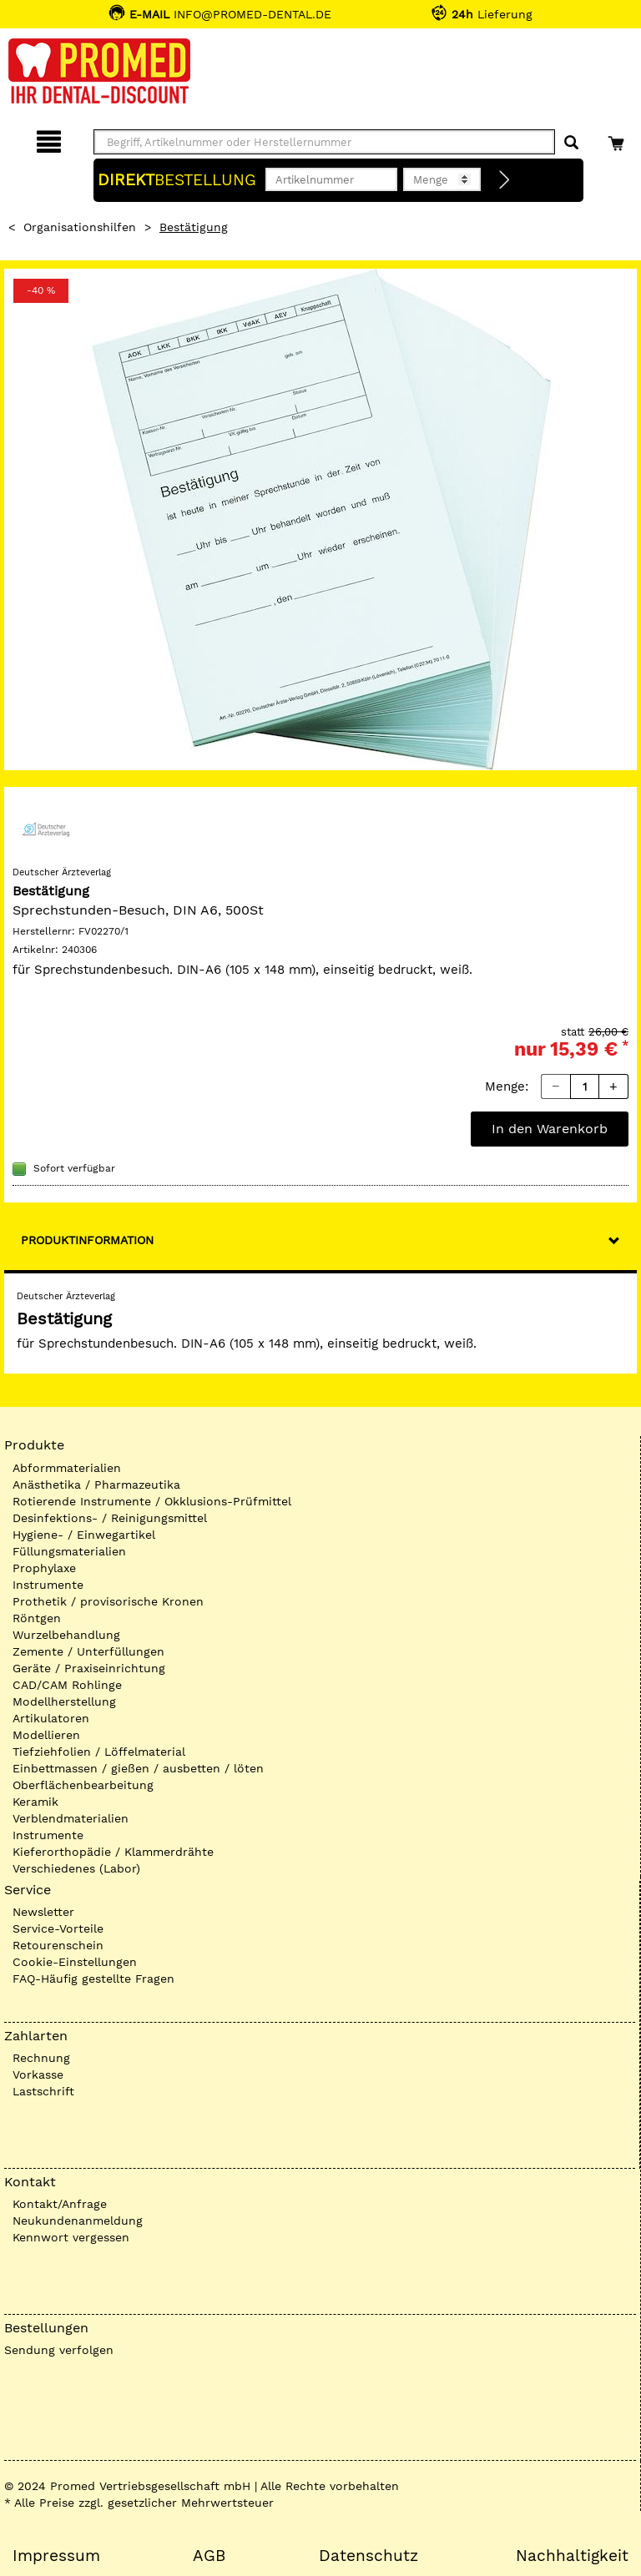 The image size is (641, 2576). What do you see at coordinates (79, 227) in the screenshot?
I see `Organisationshilfen` at bounding box center [79, 227].